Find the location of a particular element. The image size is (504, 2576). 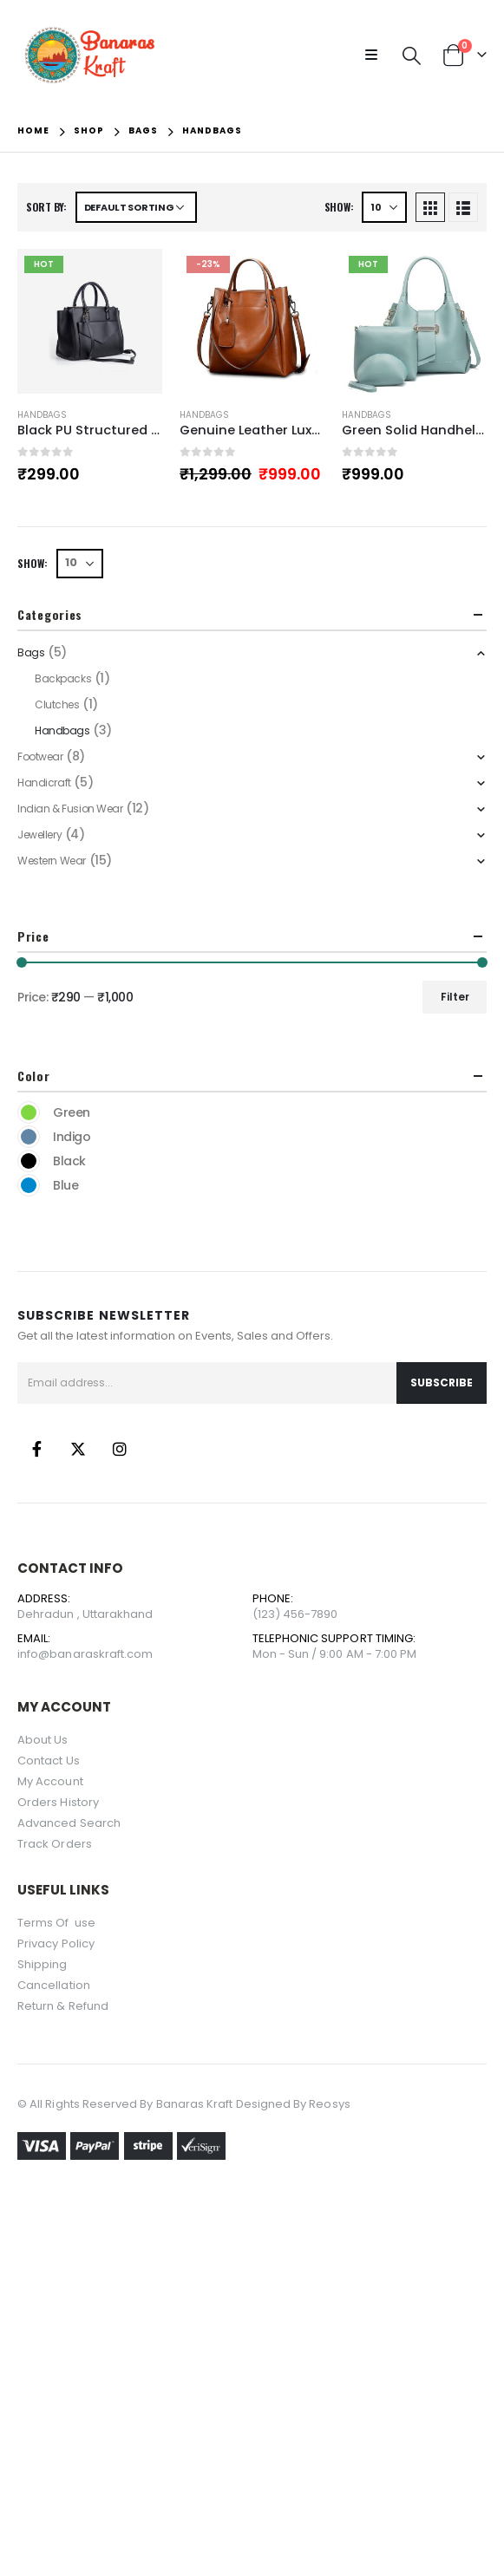

Contact Us is located at coordinates (48, 1760).